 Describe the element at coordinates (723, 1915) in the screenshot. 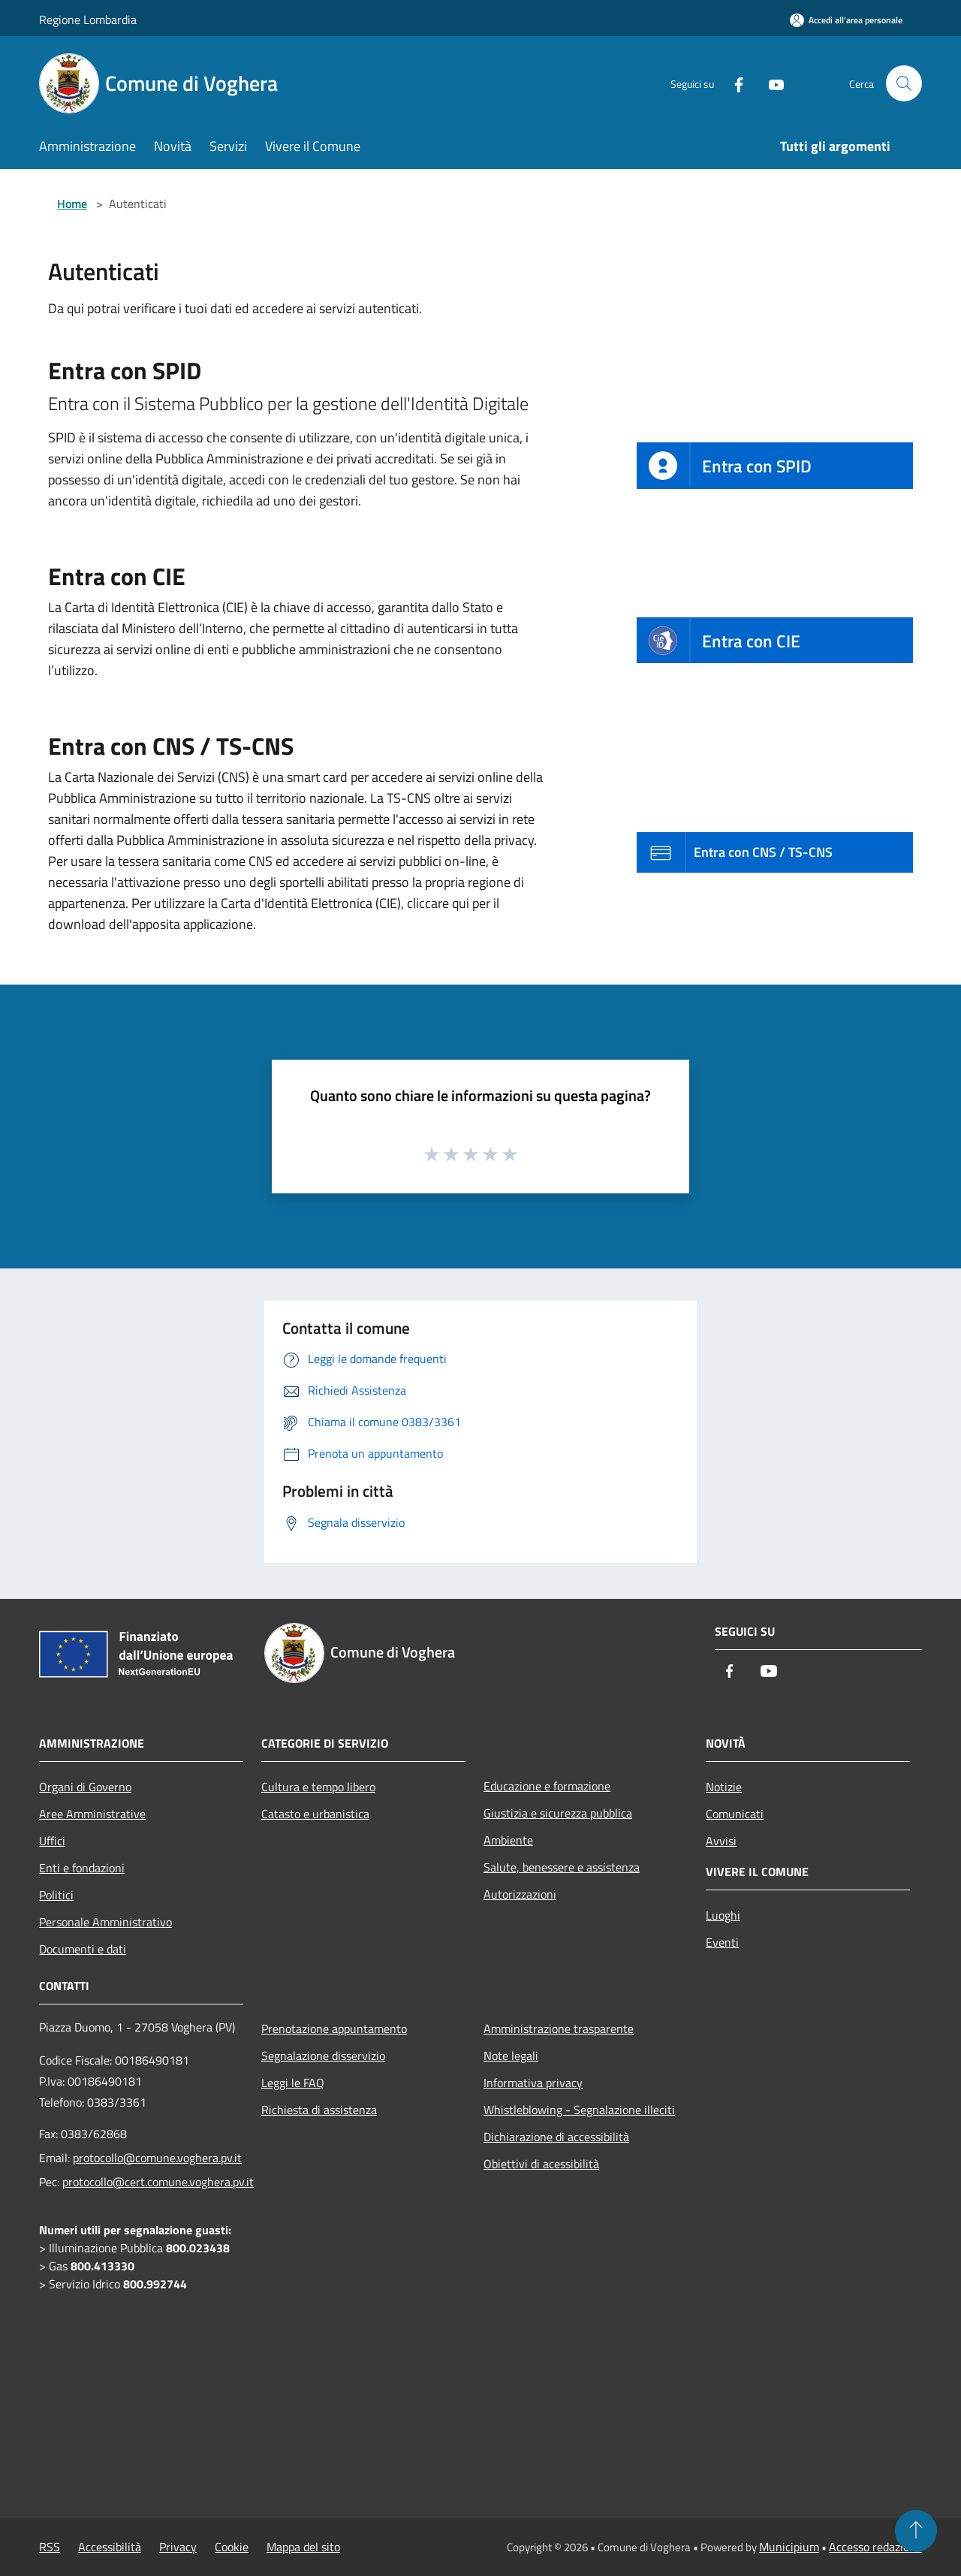

I see `Luoghi` at that location.